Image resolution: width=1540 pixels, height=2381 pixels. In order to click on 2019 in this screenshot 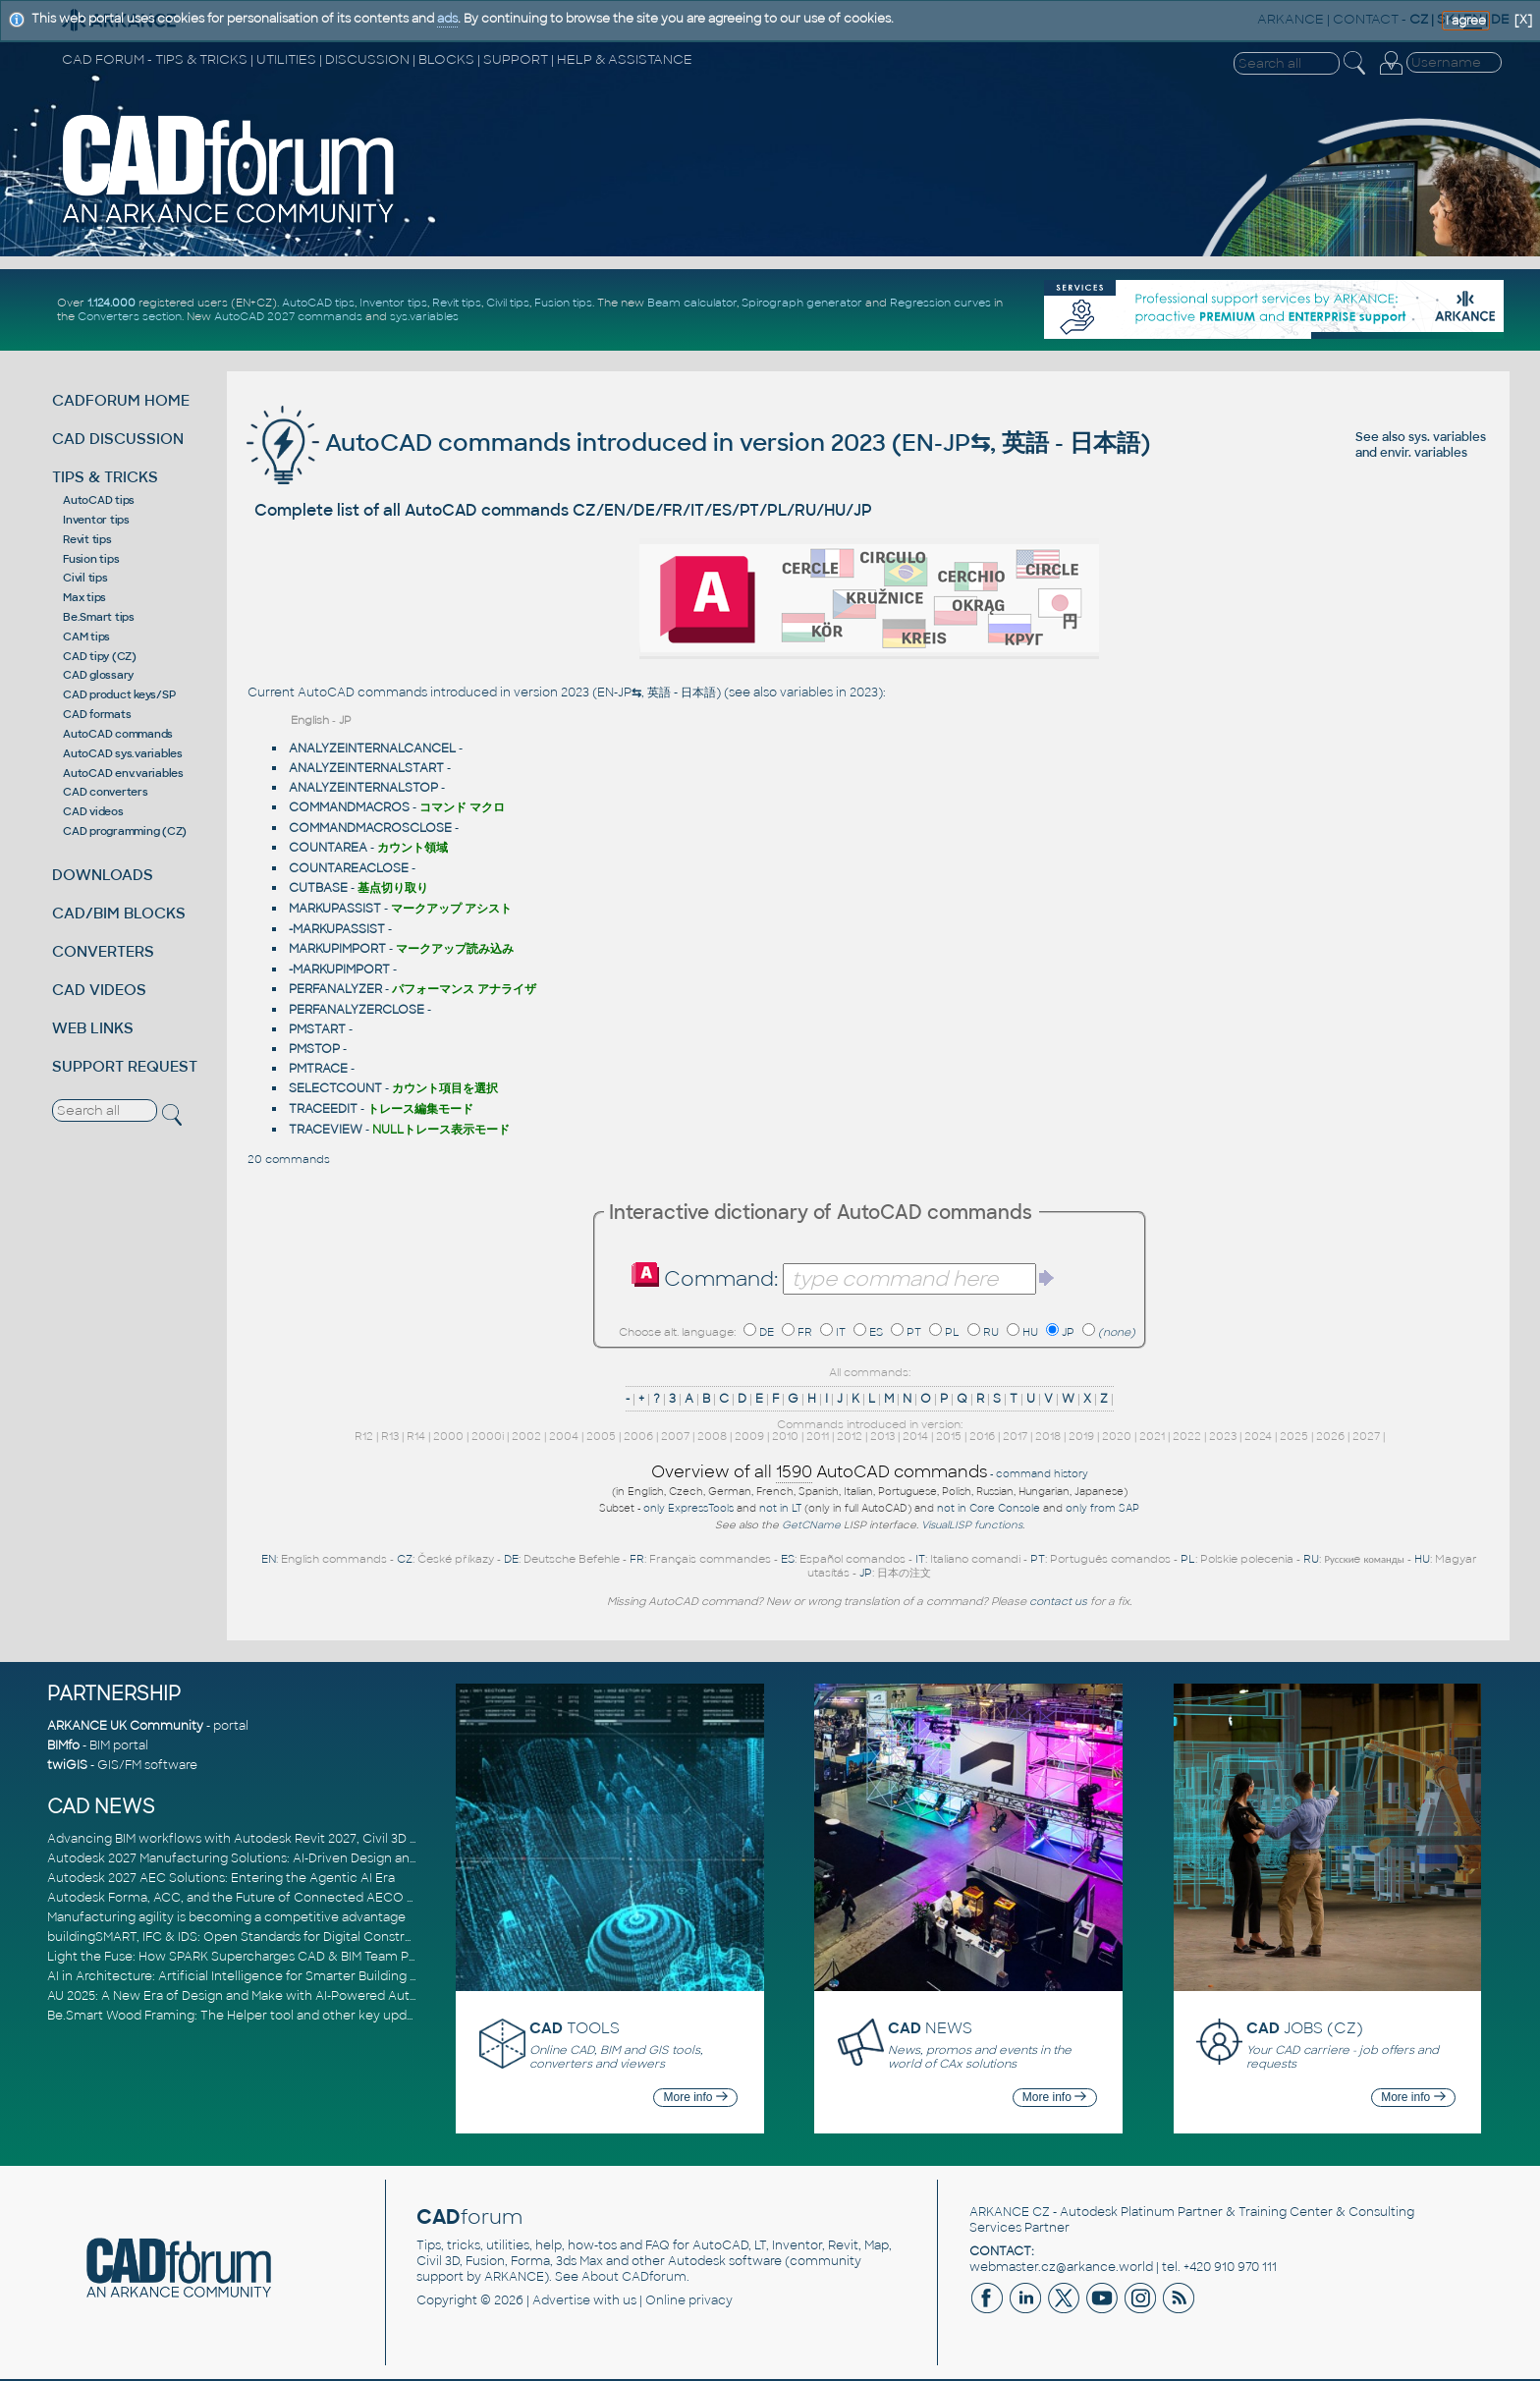, I will do `click(1081, 1436)`.